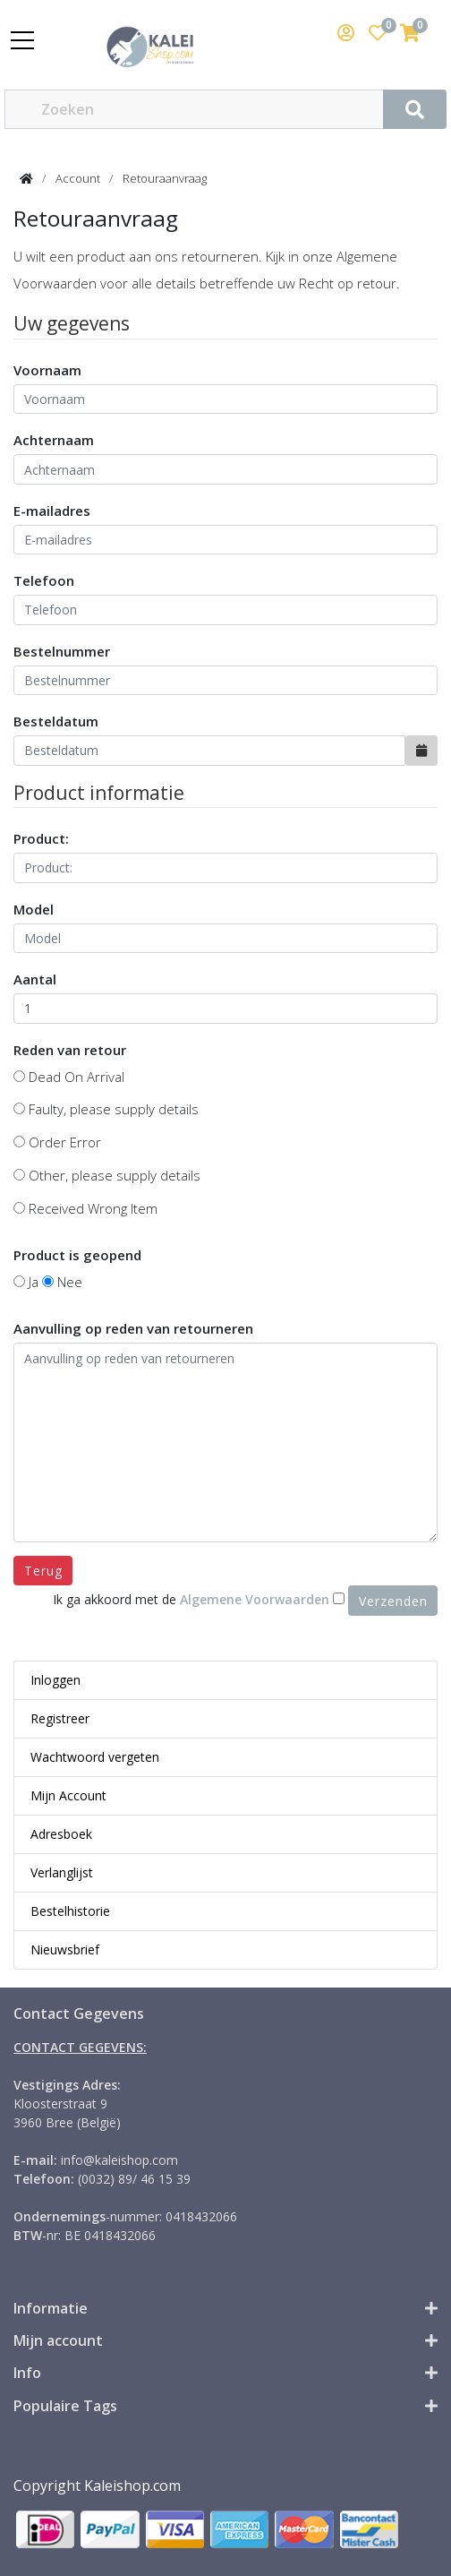 Image resolution: width=451 pixels, height=2576 pixels. Describe the element at coordinates (77, 178) in the screenshot. I see `Account` at that location.